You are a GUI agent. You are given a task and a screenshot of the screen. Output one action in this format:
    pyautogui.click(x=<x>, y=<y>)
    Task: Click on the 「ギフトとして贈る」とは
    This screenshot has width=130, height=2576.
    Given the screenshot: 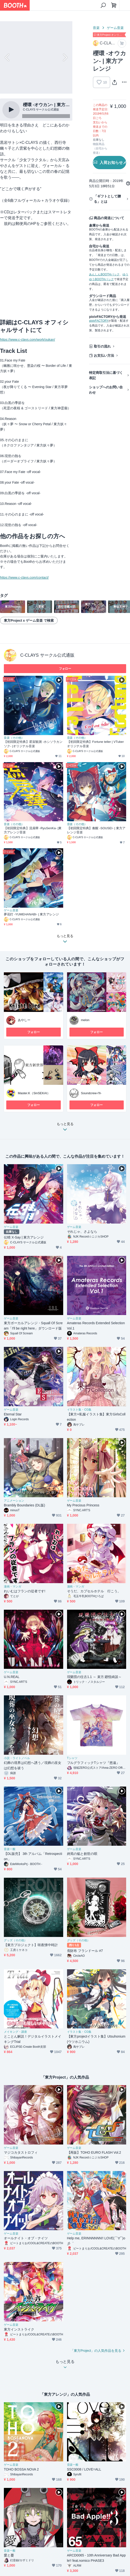 What is the action you would take?
    pyautogui.click(x=107, y=198)
    